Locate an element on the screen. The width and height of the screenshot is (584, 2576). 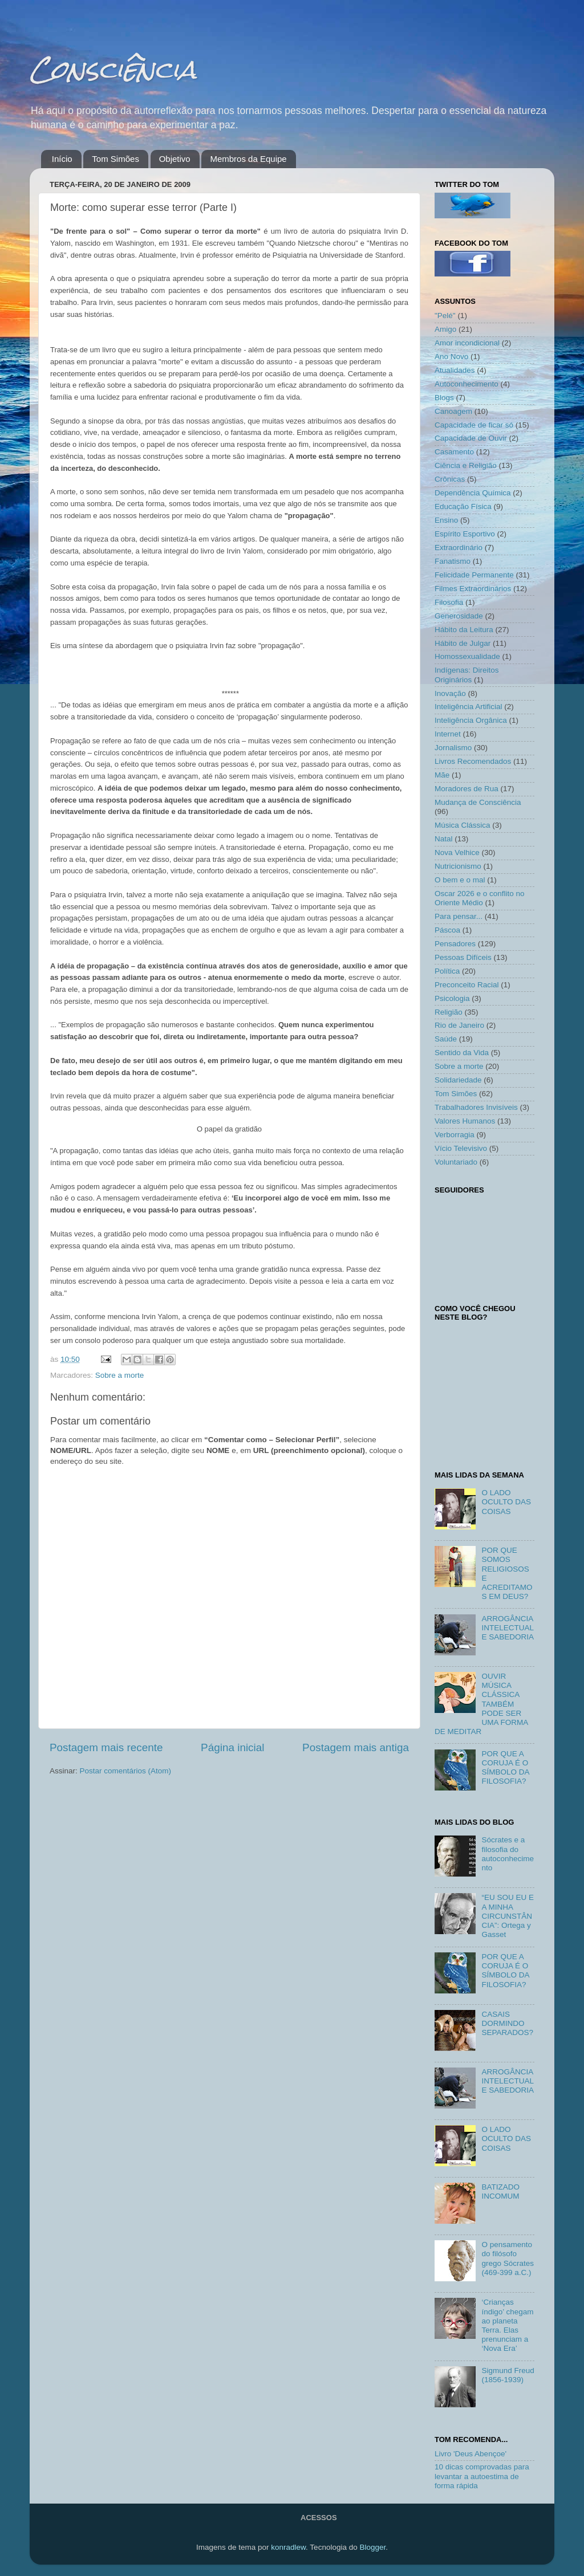
konradlew is located at coordinates (288, 2547).